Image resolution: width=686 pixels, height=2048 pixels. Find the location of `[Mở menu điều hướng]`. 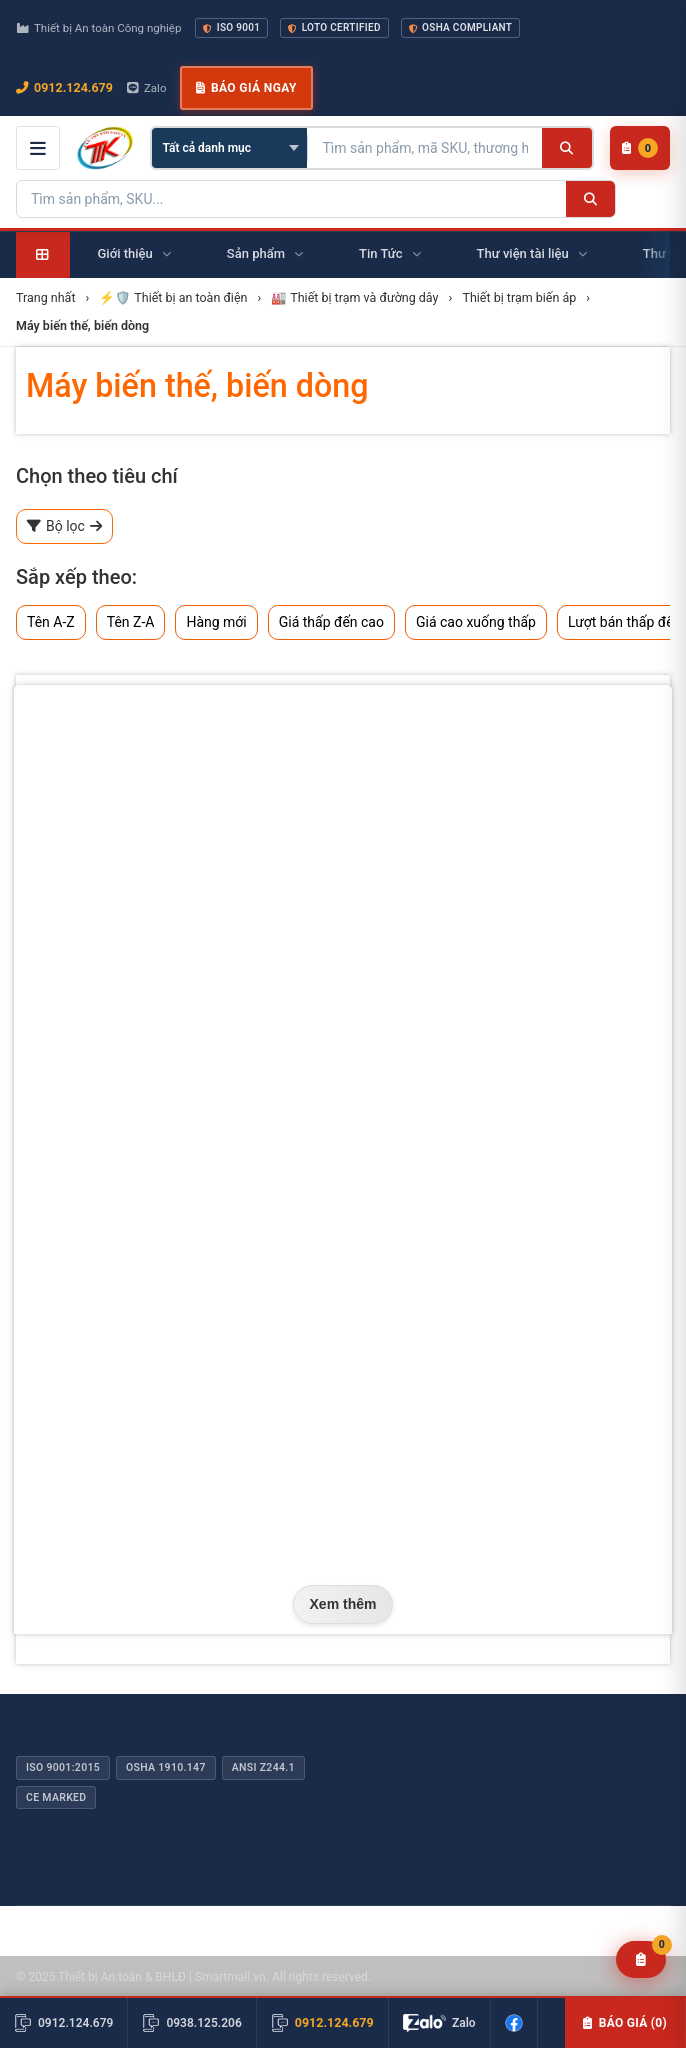

[Mở menu điều hướng] is located at coordinates (38, 148).